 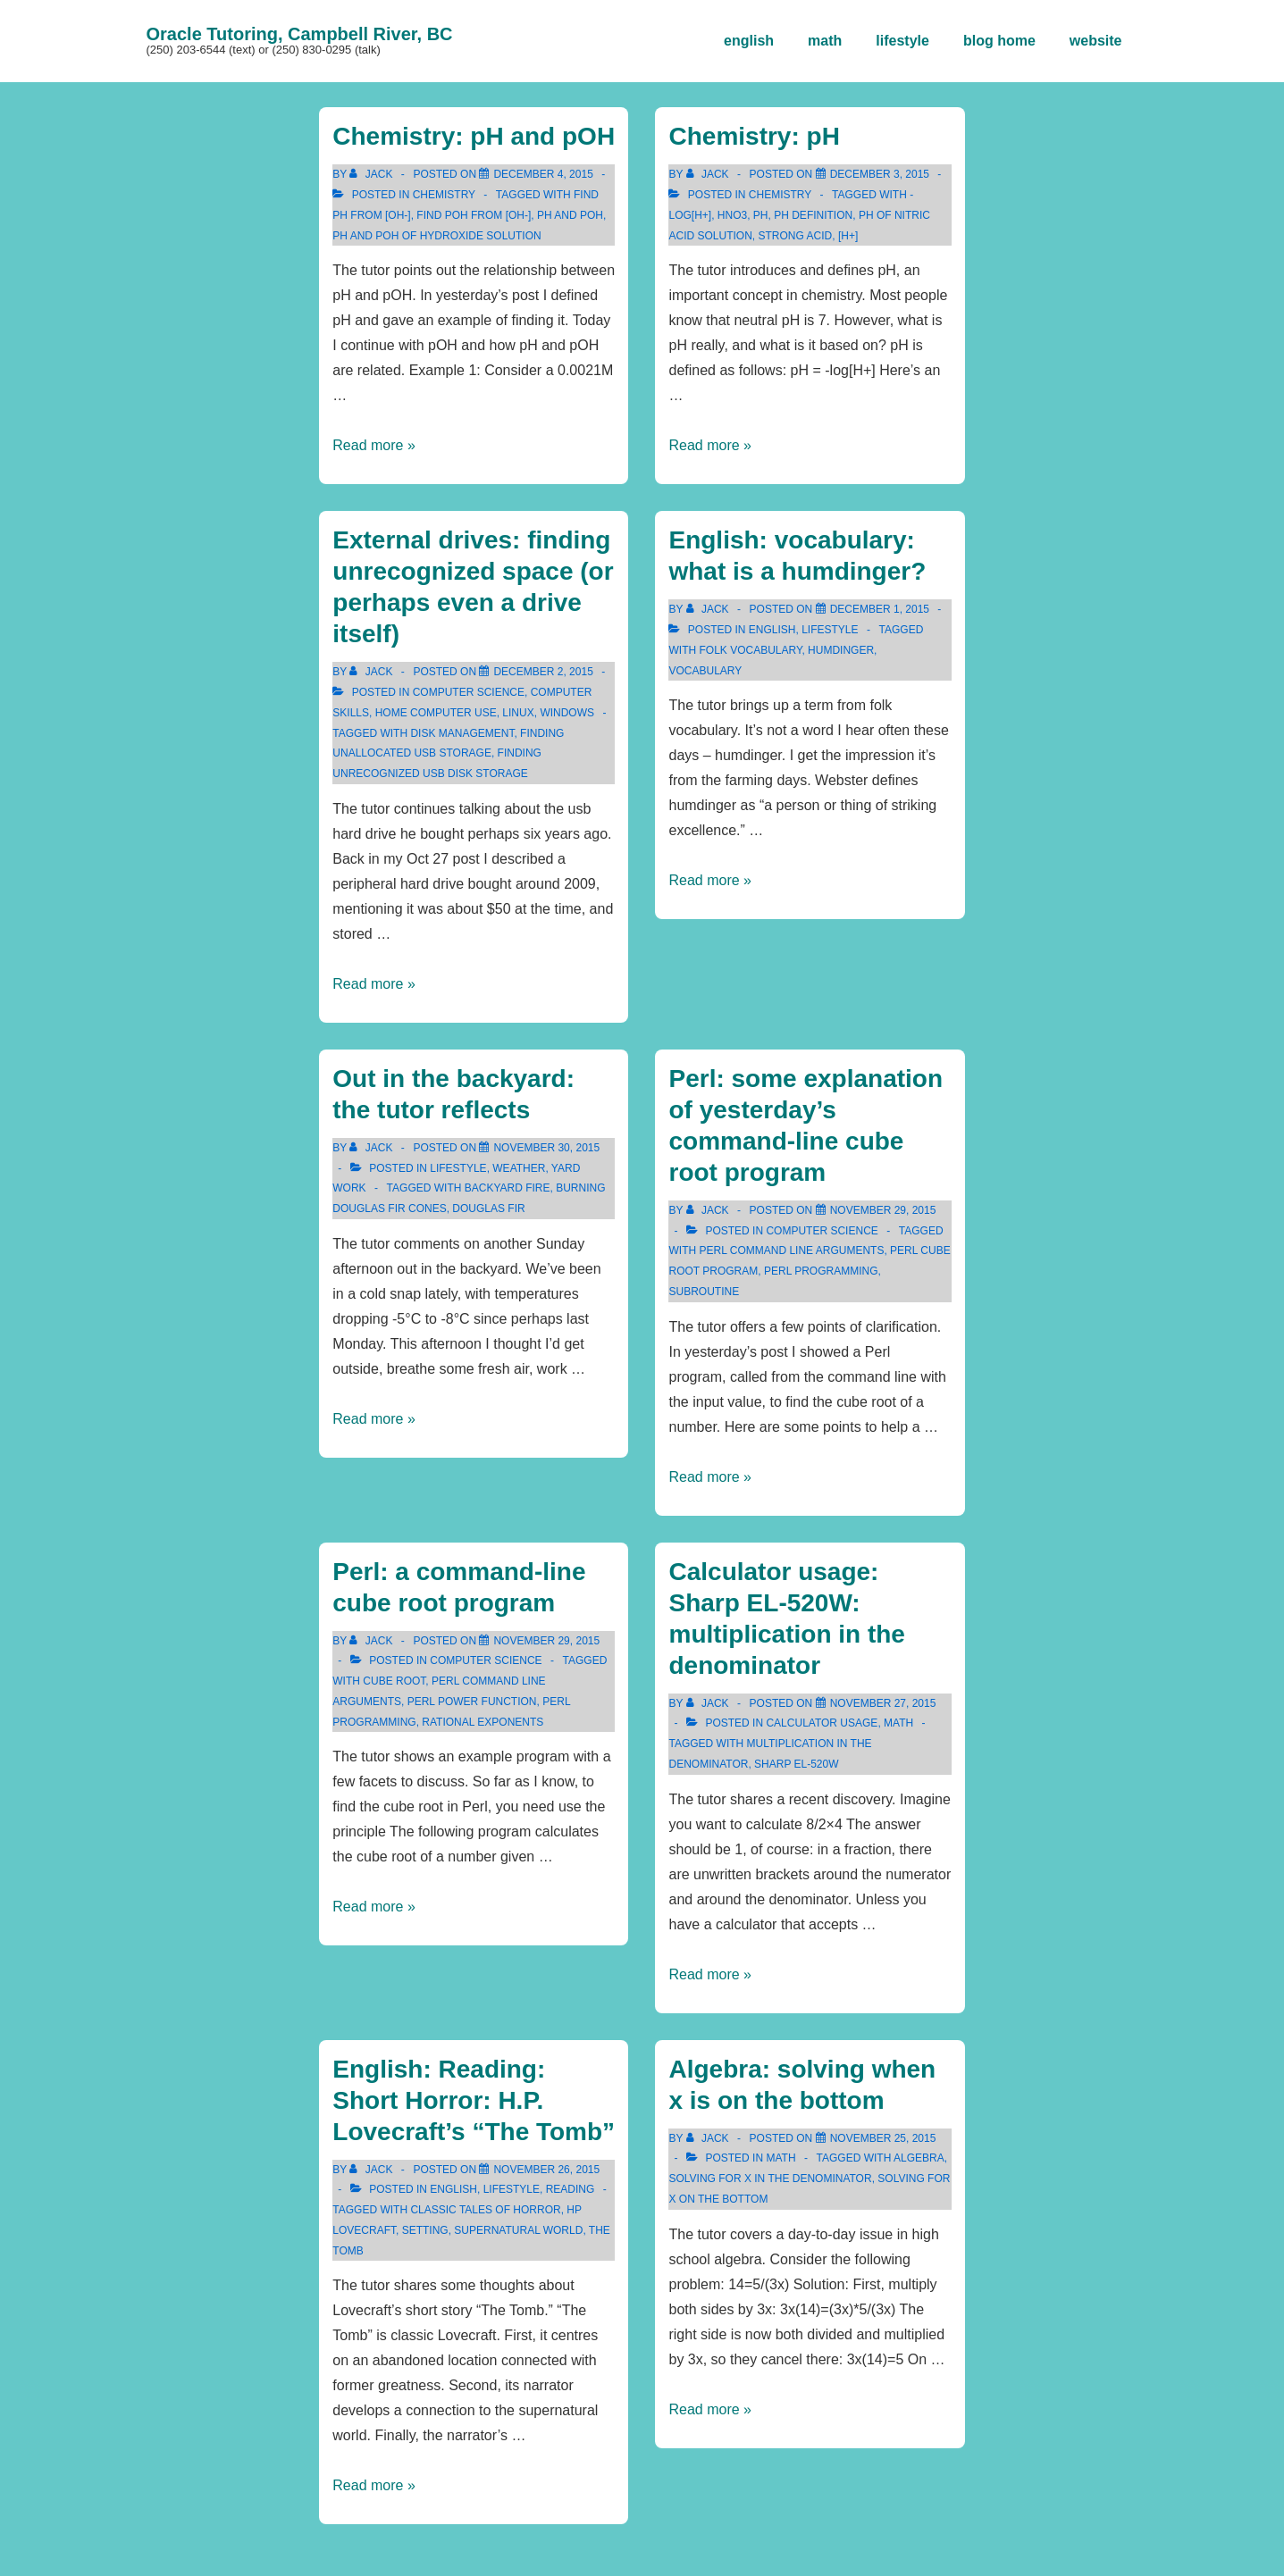 What do you see at coordinates (753, 136) in the screenshot?
I see `Chemistry: pH` at bounding box center [753, 136].